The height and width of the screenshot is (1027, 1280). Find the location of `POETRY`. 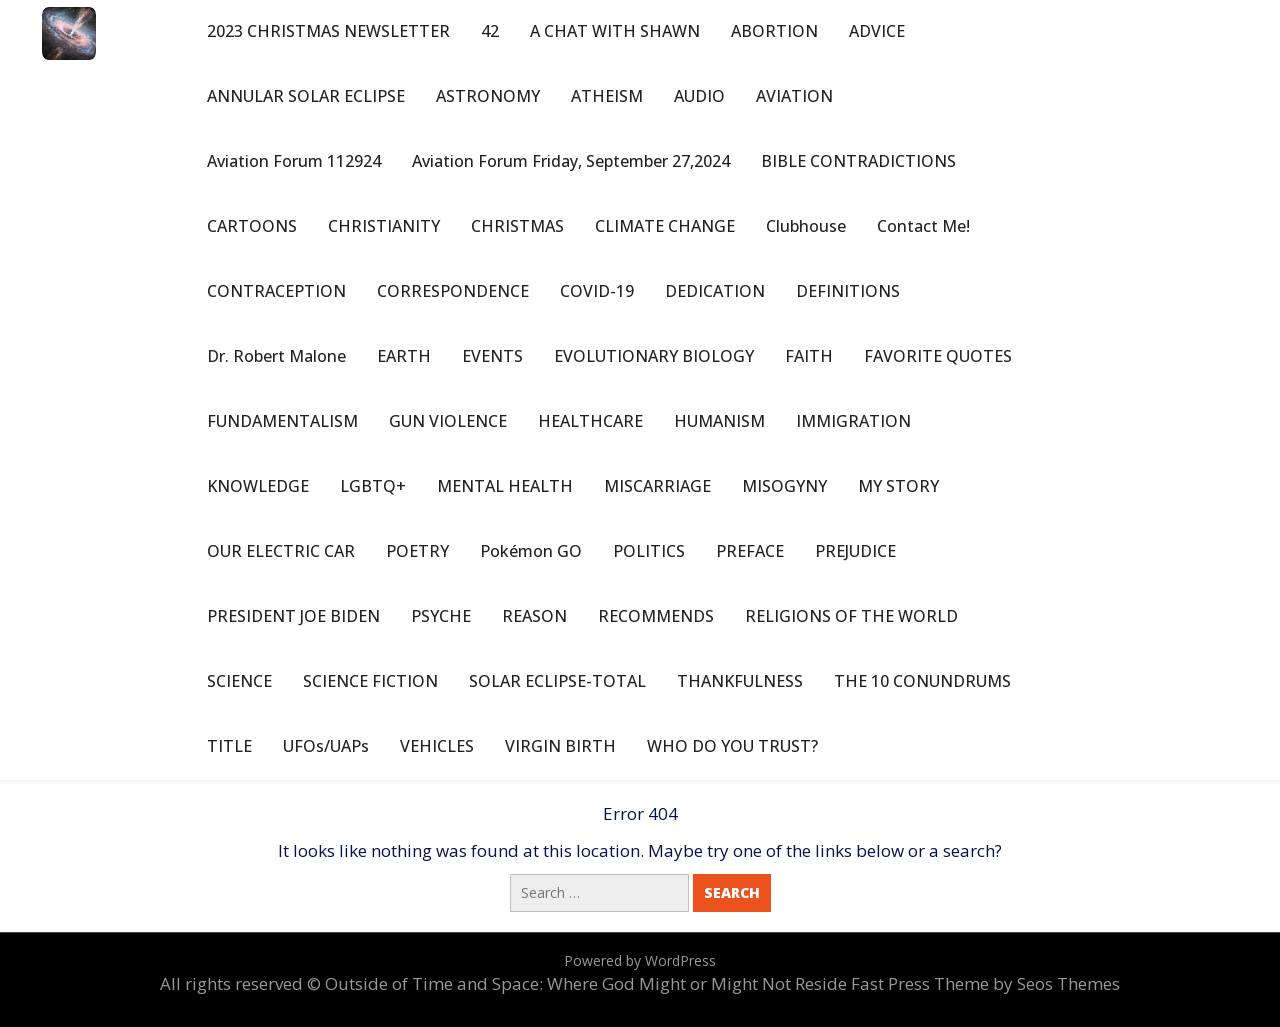

POETRY is located at coordinates (417, 551).